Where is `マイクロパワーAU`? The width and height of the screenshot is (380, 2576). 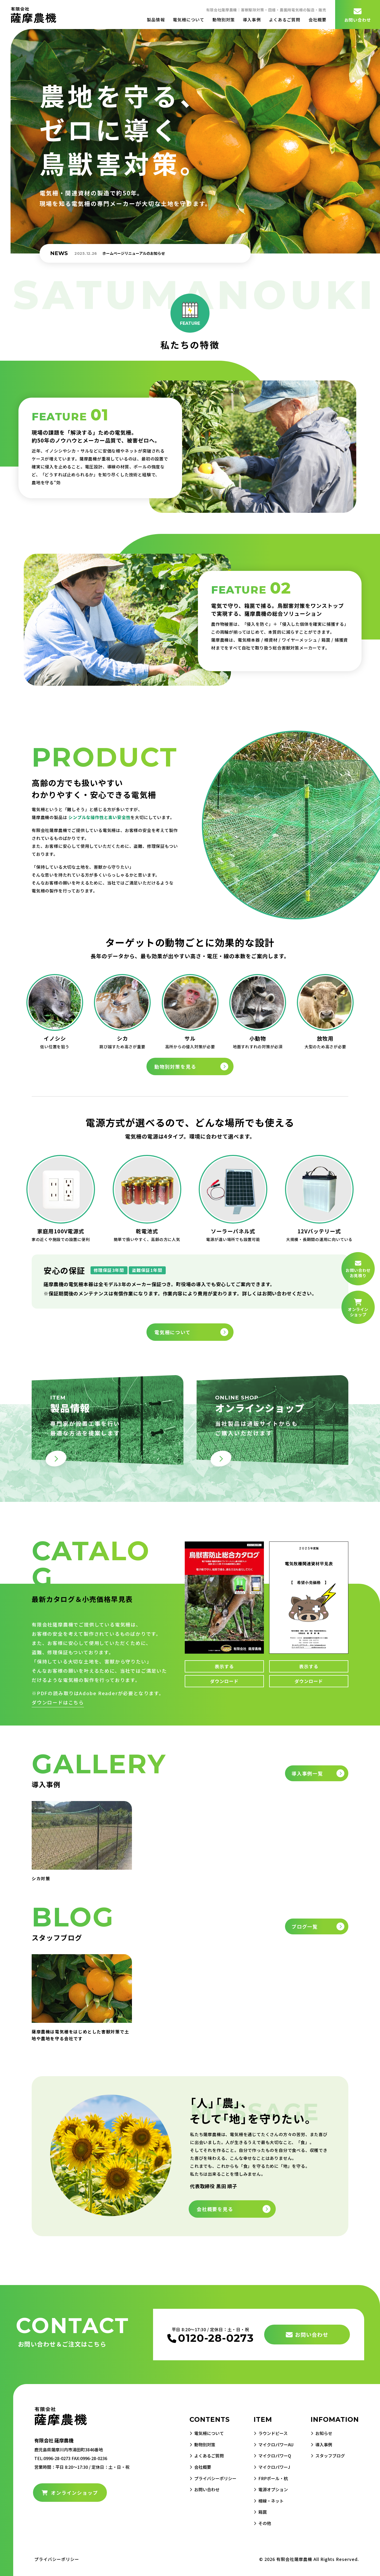
マイクロパワーAU is located at coordinates (272, 2444).